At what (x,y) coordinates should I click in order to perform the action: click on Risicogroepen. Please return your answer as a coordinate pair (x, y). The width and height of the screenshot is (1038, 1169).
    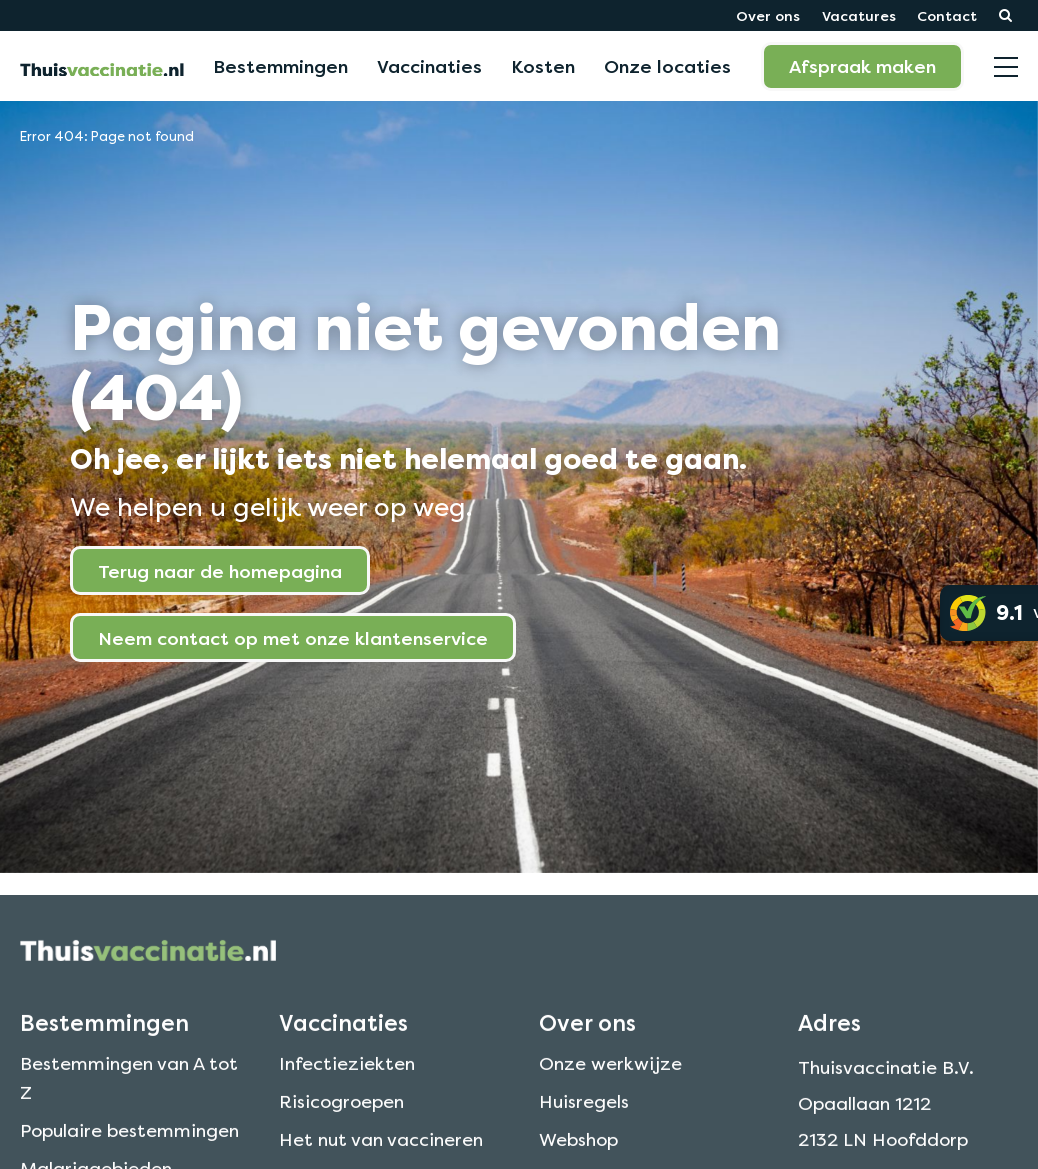
    Looking at the image, I should click on (341, 1121).